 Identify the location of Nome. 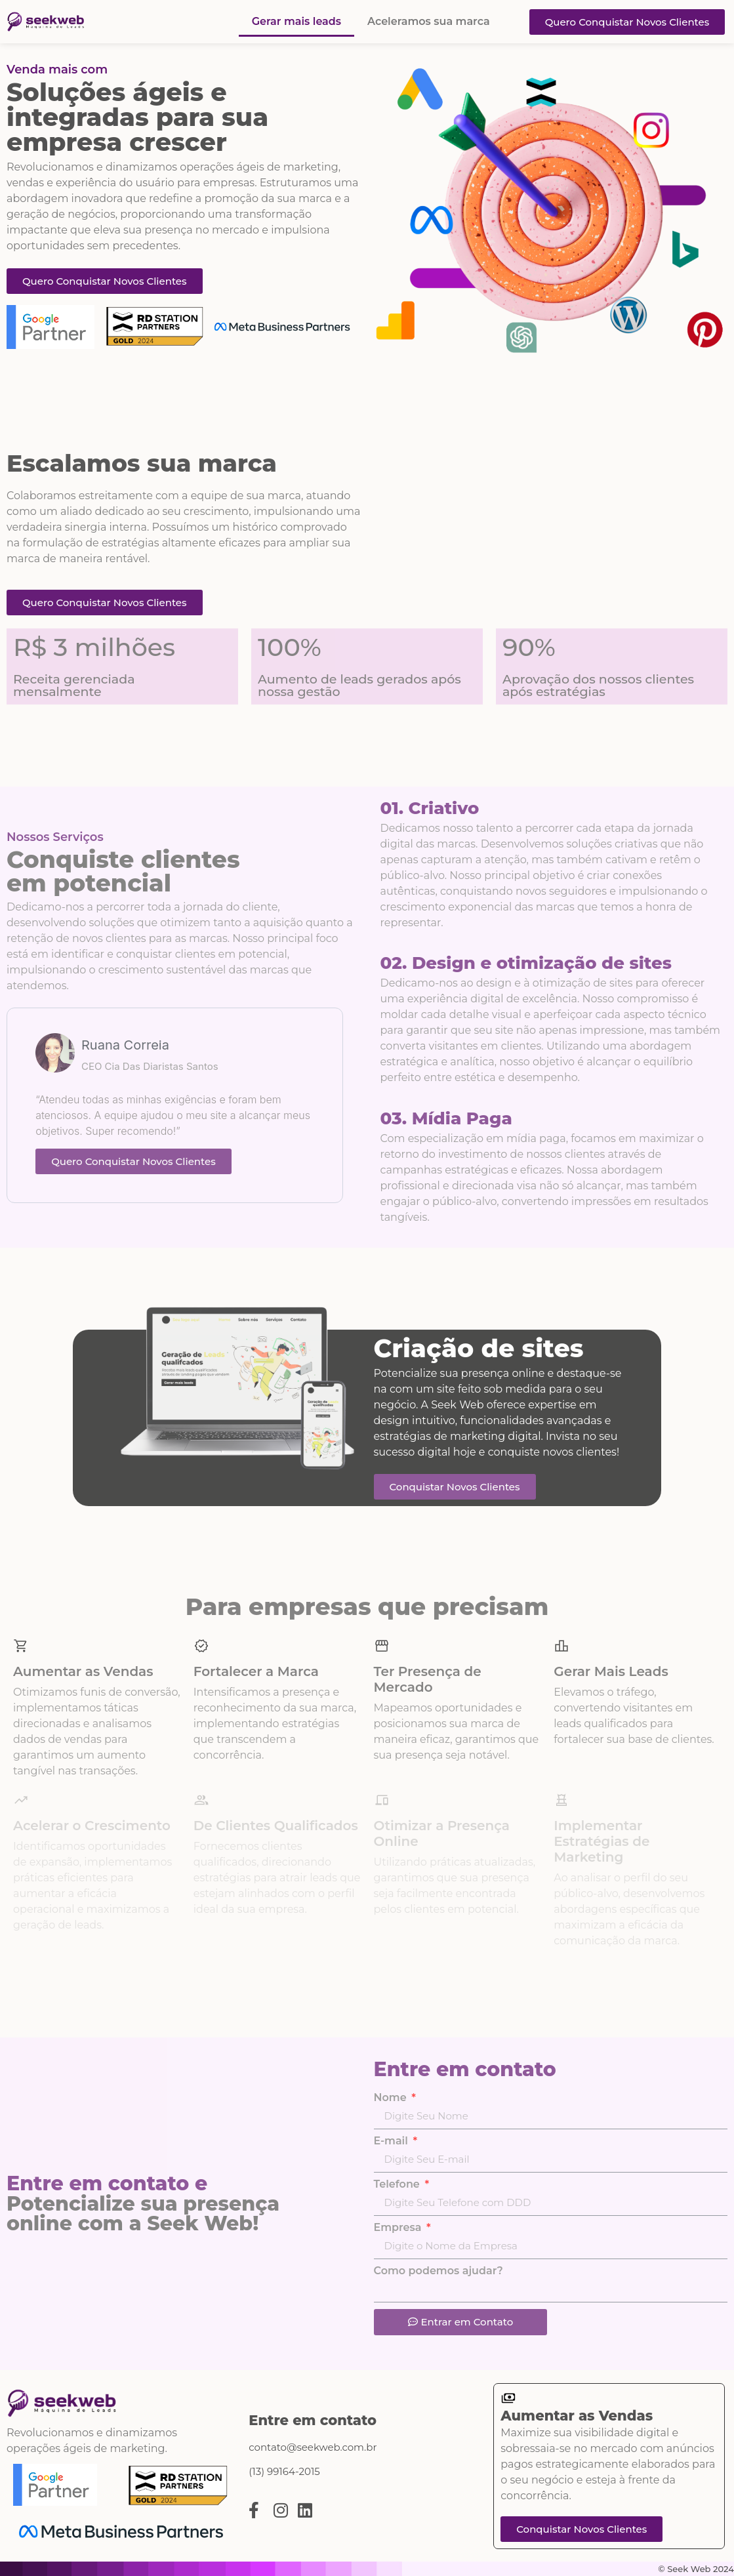
(392, 2098).